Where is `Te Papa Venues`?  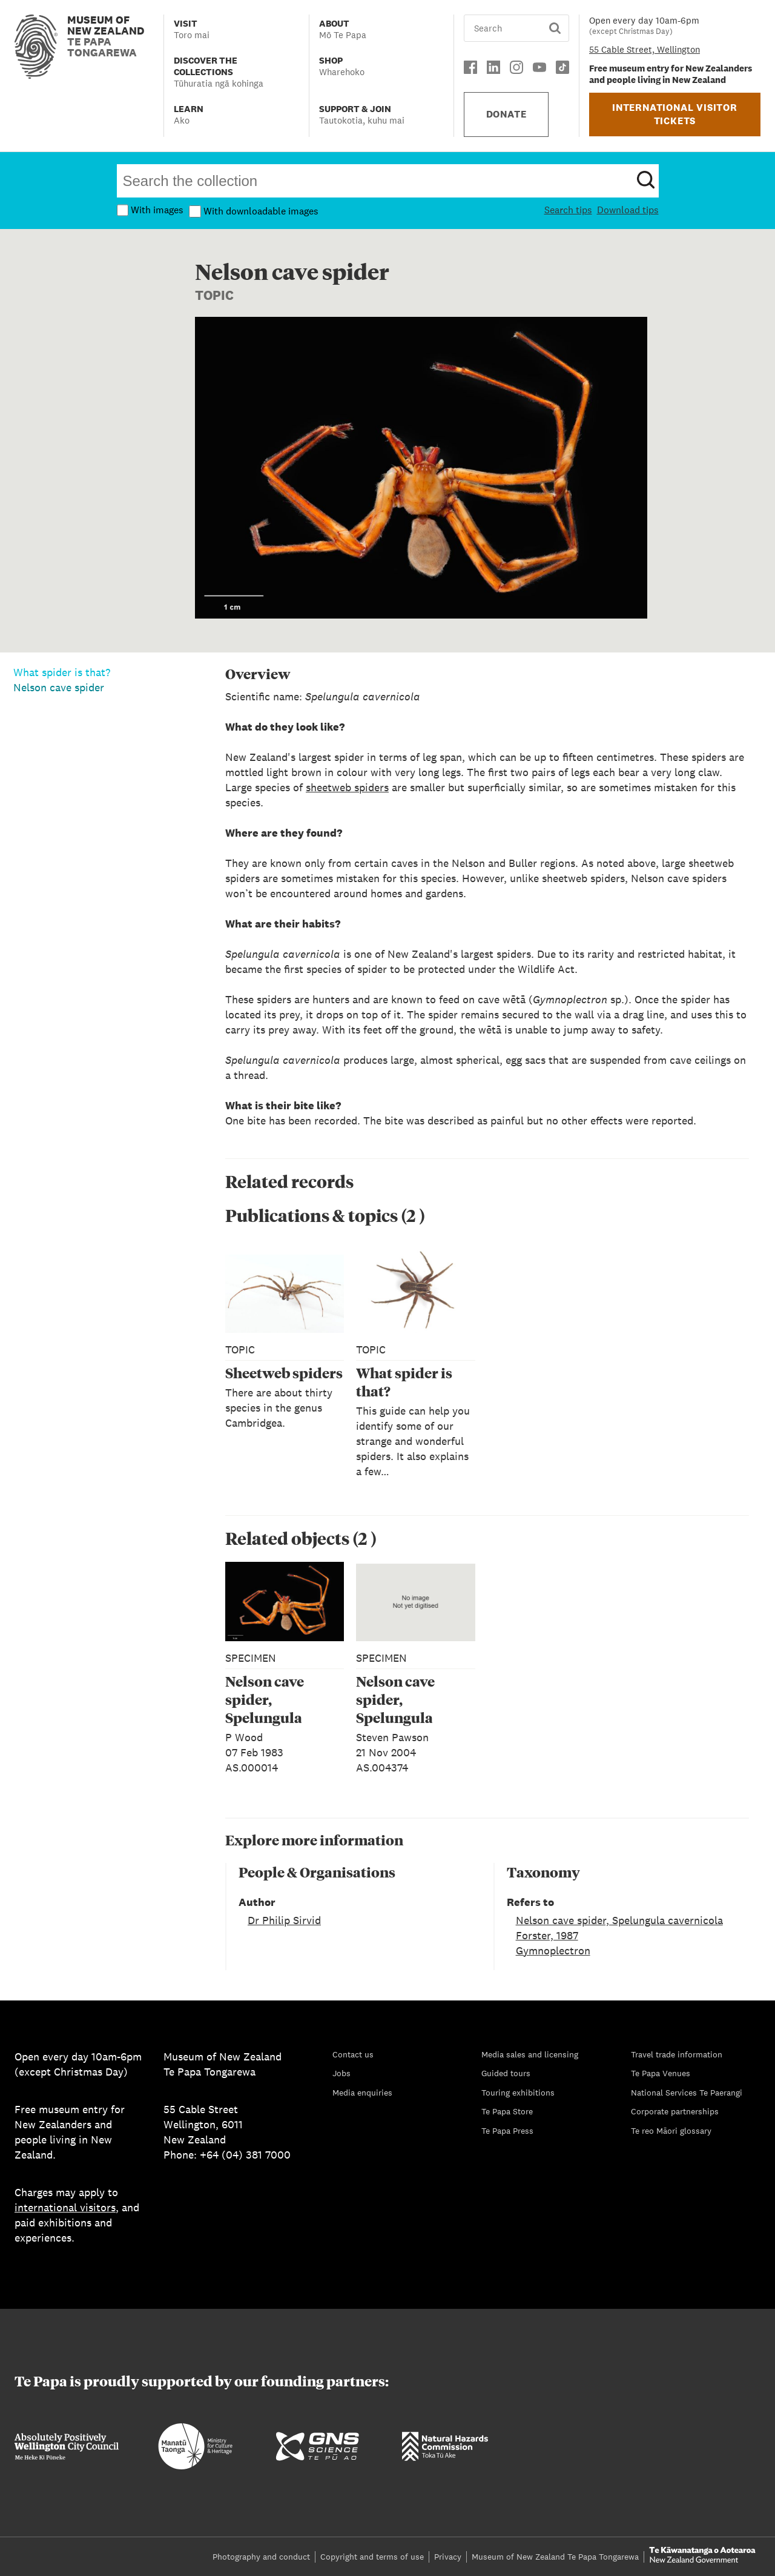
Te Papa Venues is located at coordinates (660, 2073).